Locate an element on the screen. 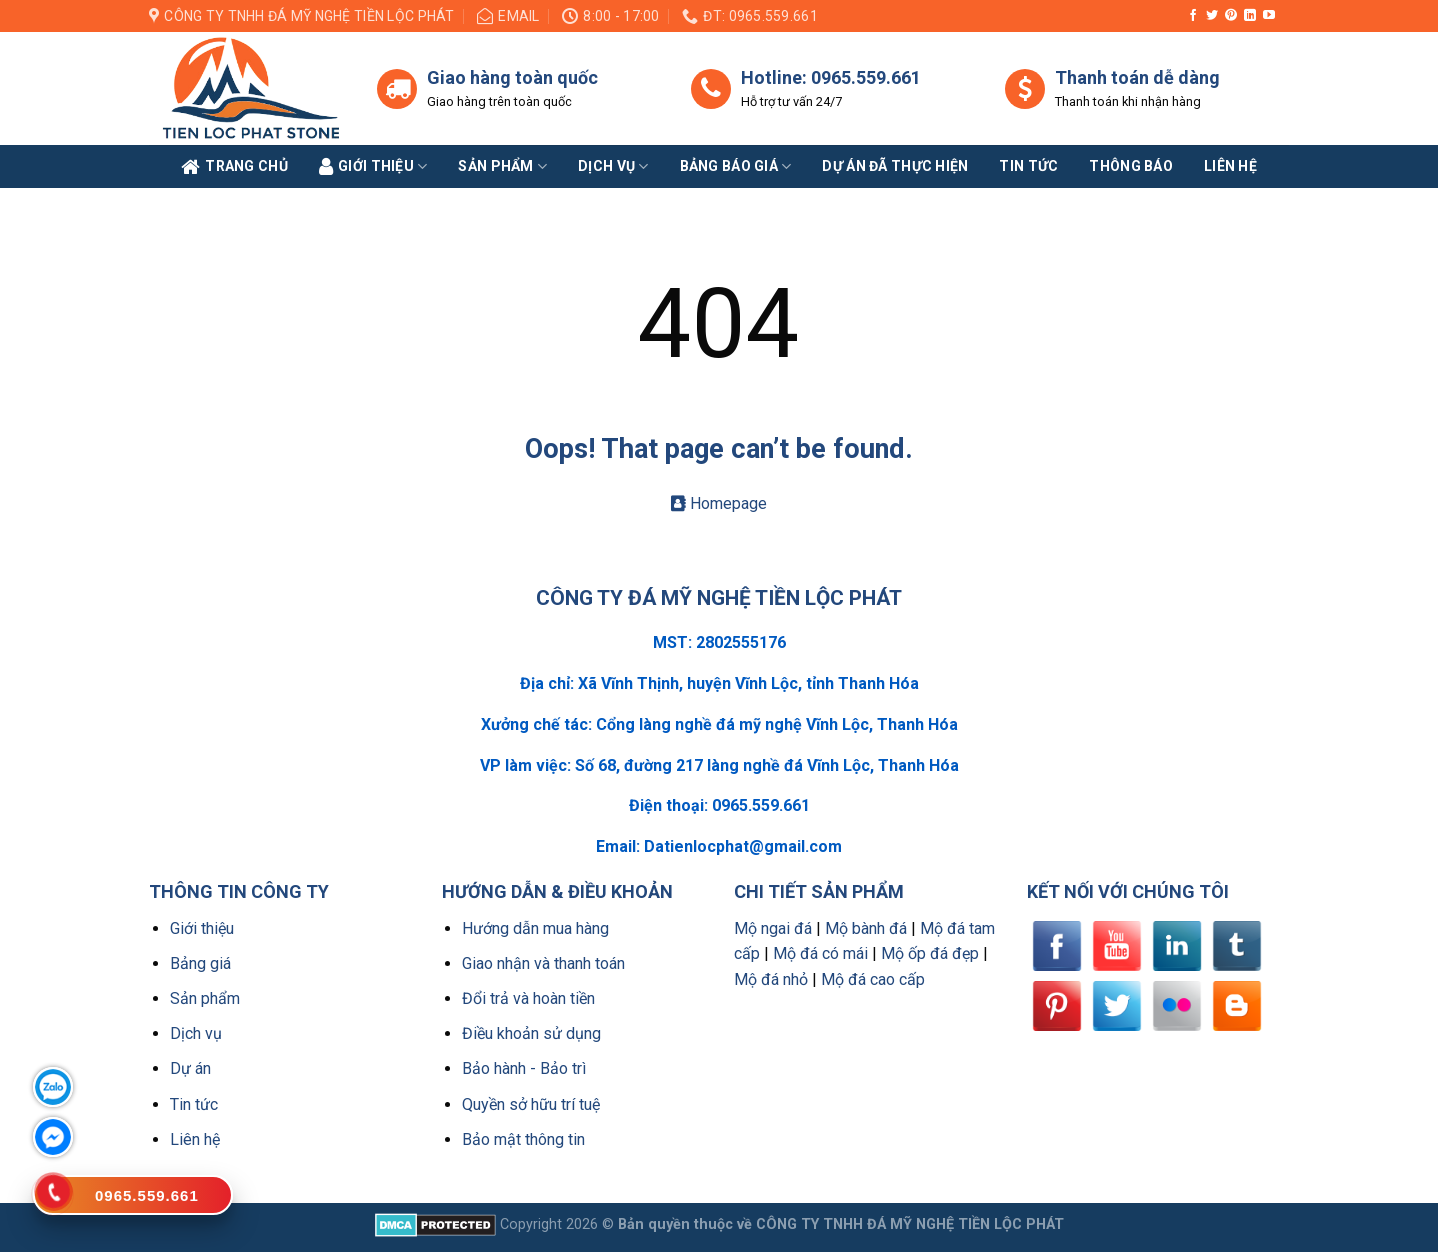  Bảng giá is located at coordinates (200, 963).